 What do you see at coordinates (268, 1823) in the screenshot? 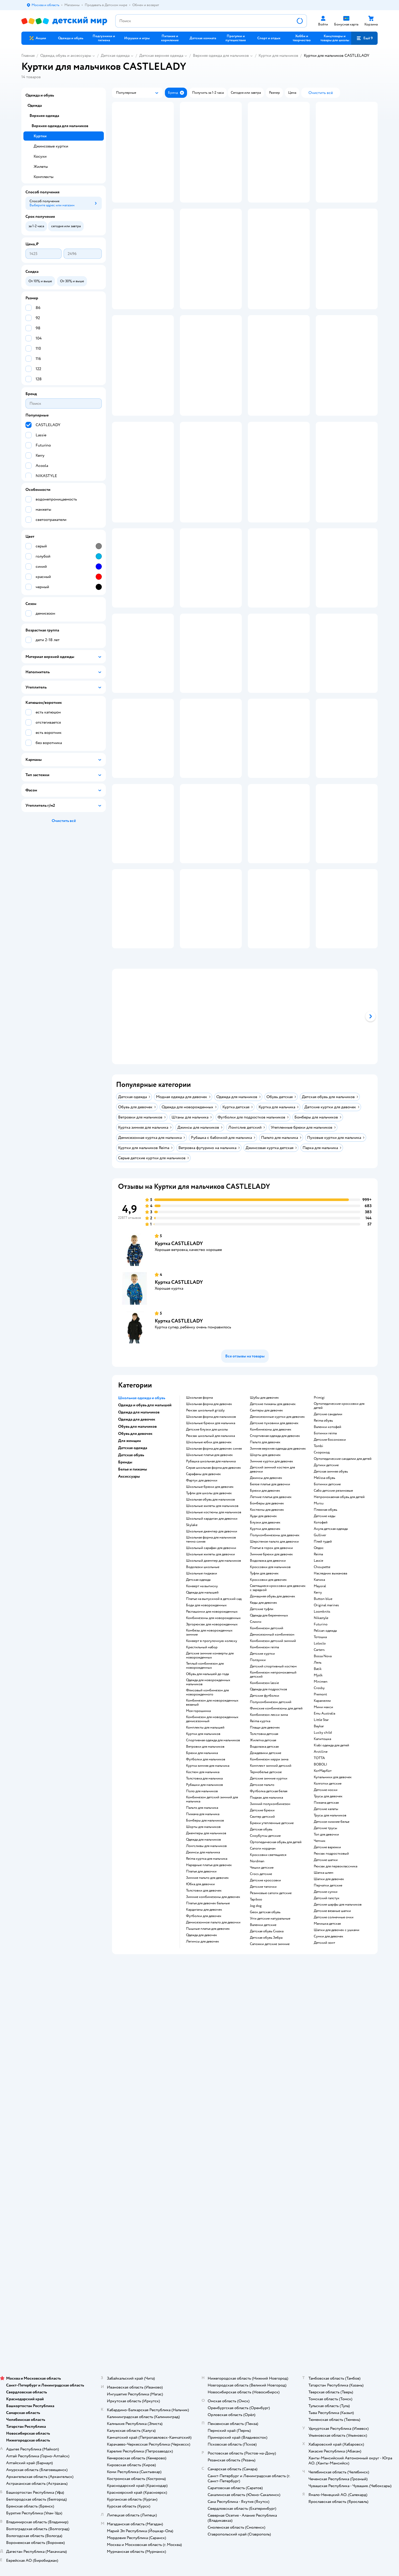
I see `Кроссовки для девочек` at bounding box center [268, 1823].